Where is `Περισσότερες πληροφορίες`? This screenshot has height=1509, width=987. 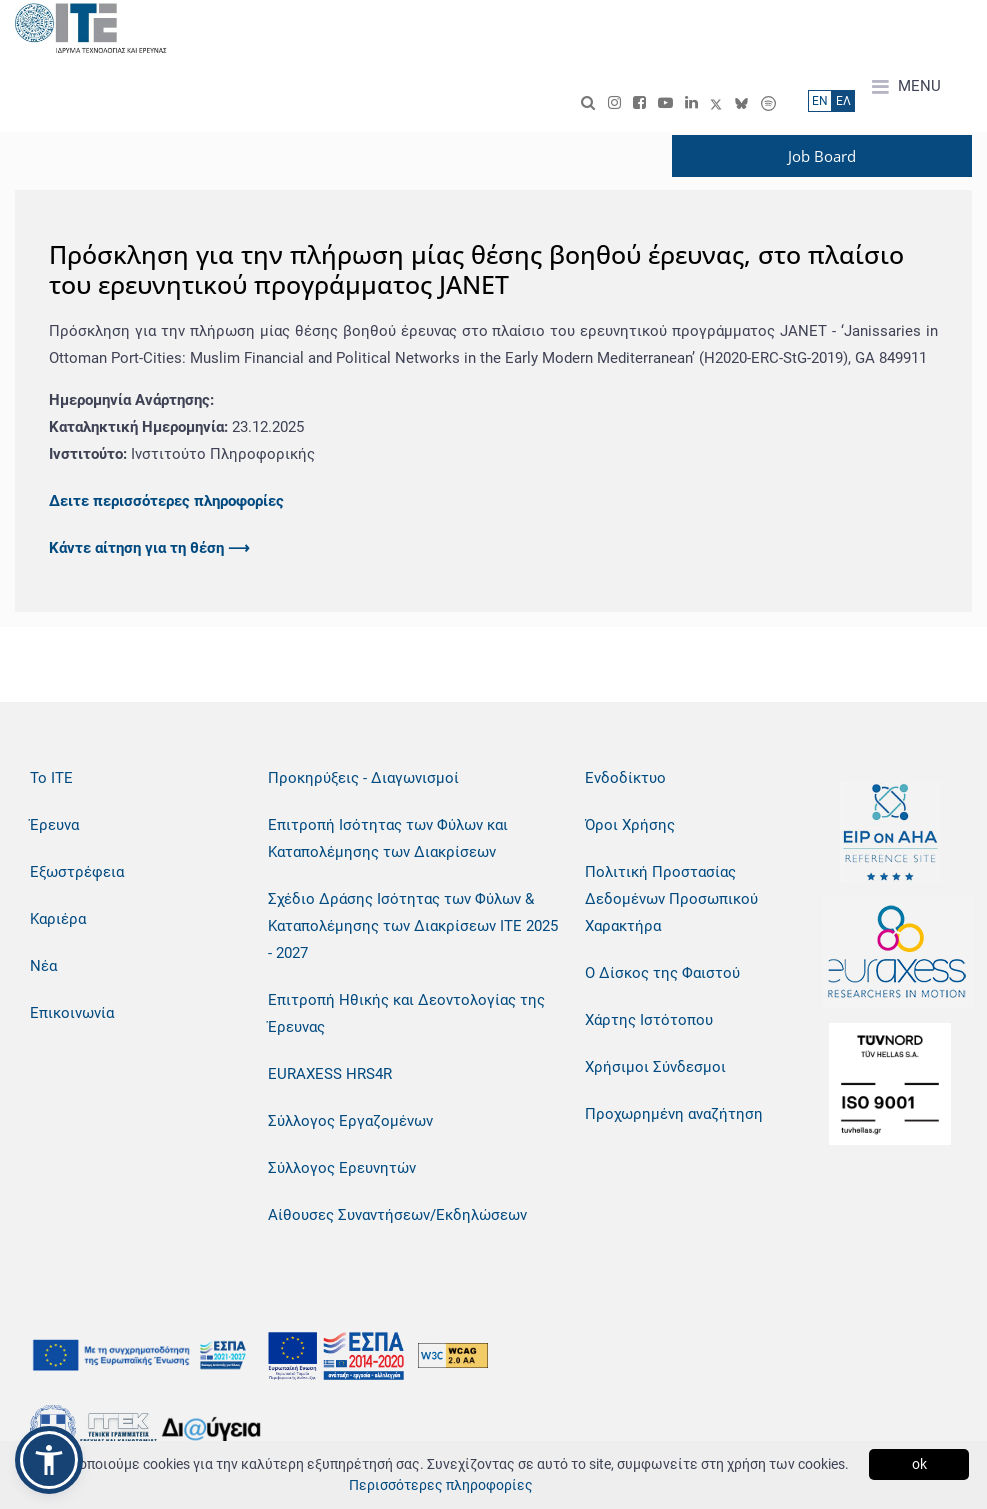 Περισσότερες πληροφορίες is located at coordinates (441, 1485).